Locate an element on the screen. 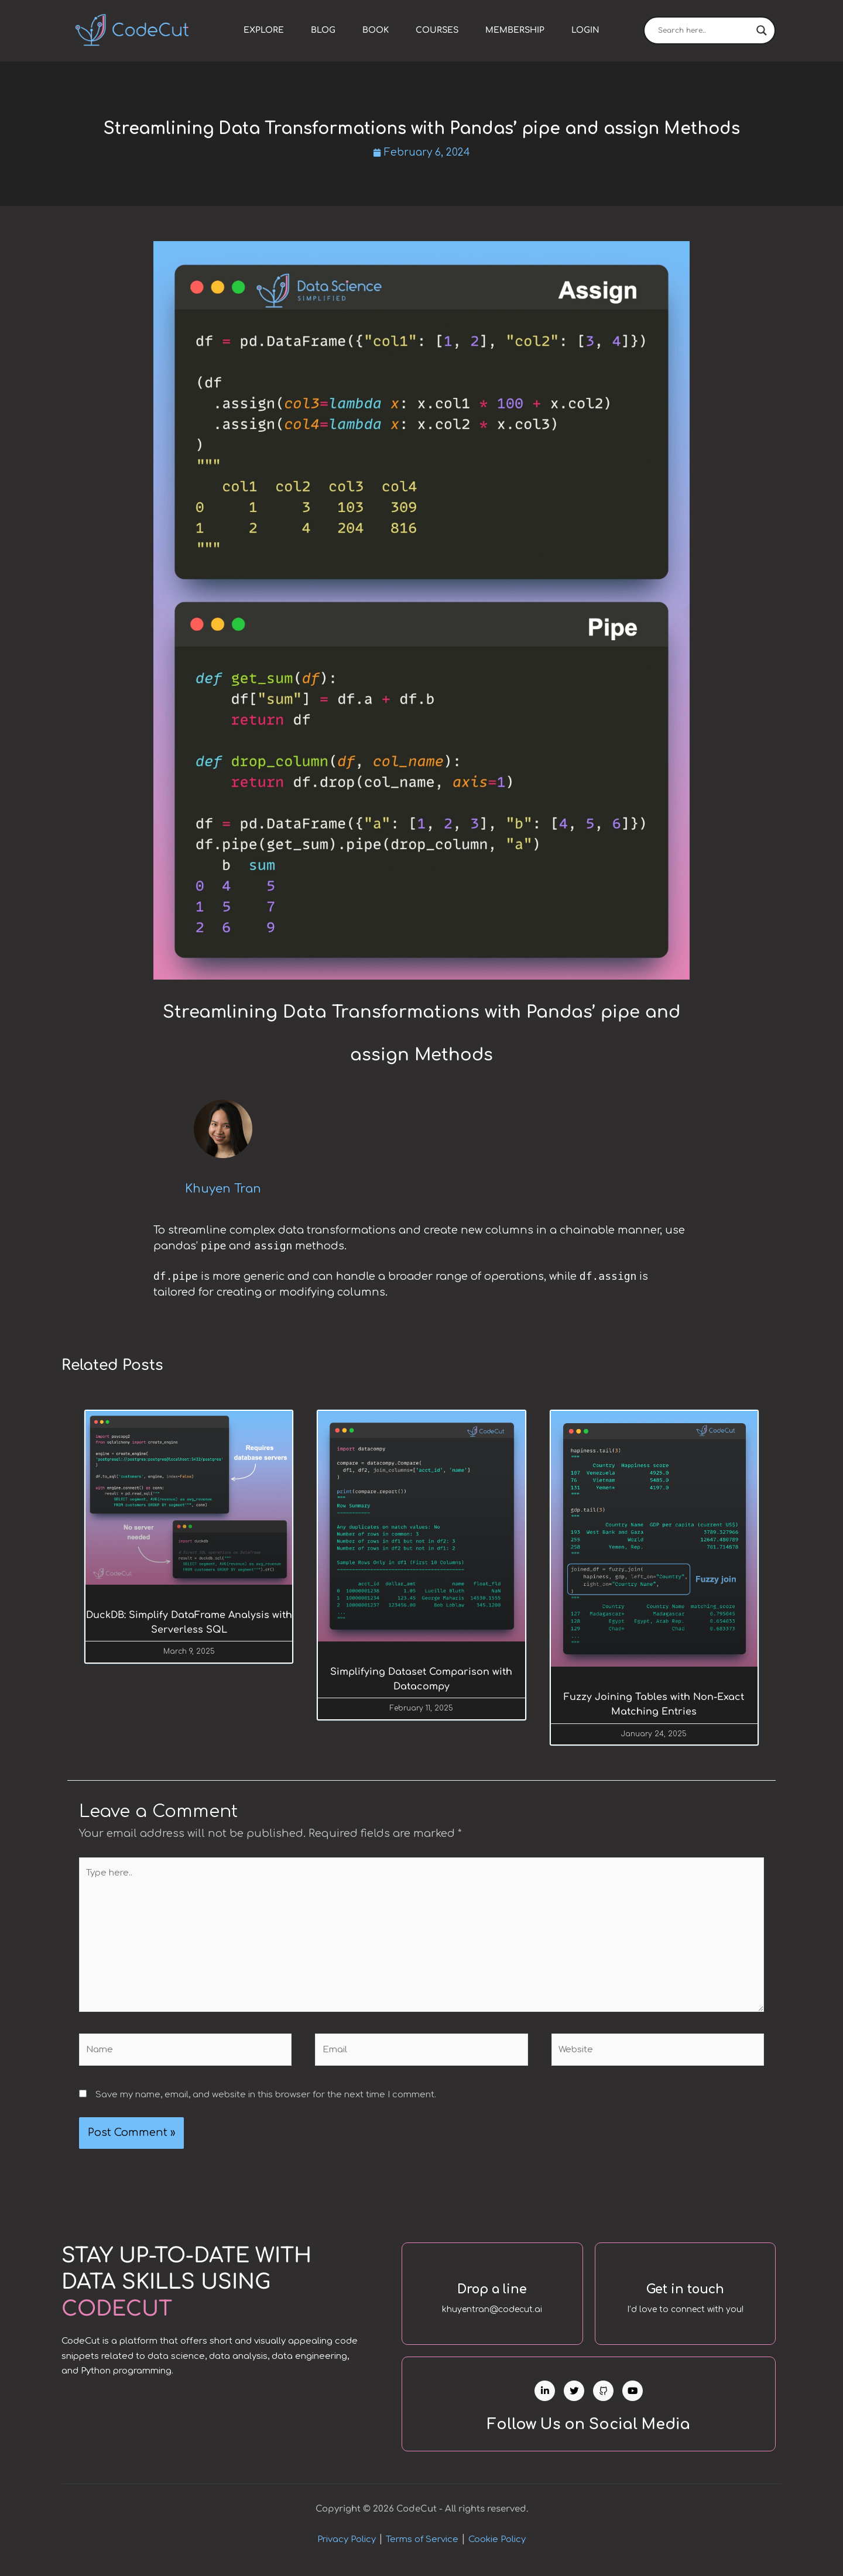 Image resolution: width=843 pixels, height=2576 pixels. Courses is located at coordinates (437, 30).